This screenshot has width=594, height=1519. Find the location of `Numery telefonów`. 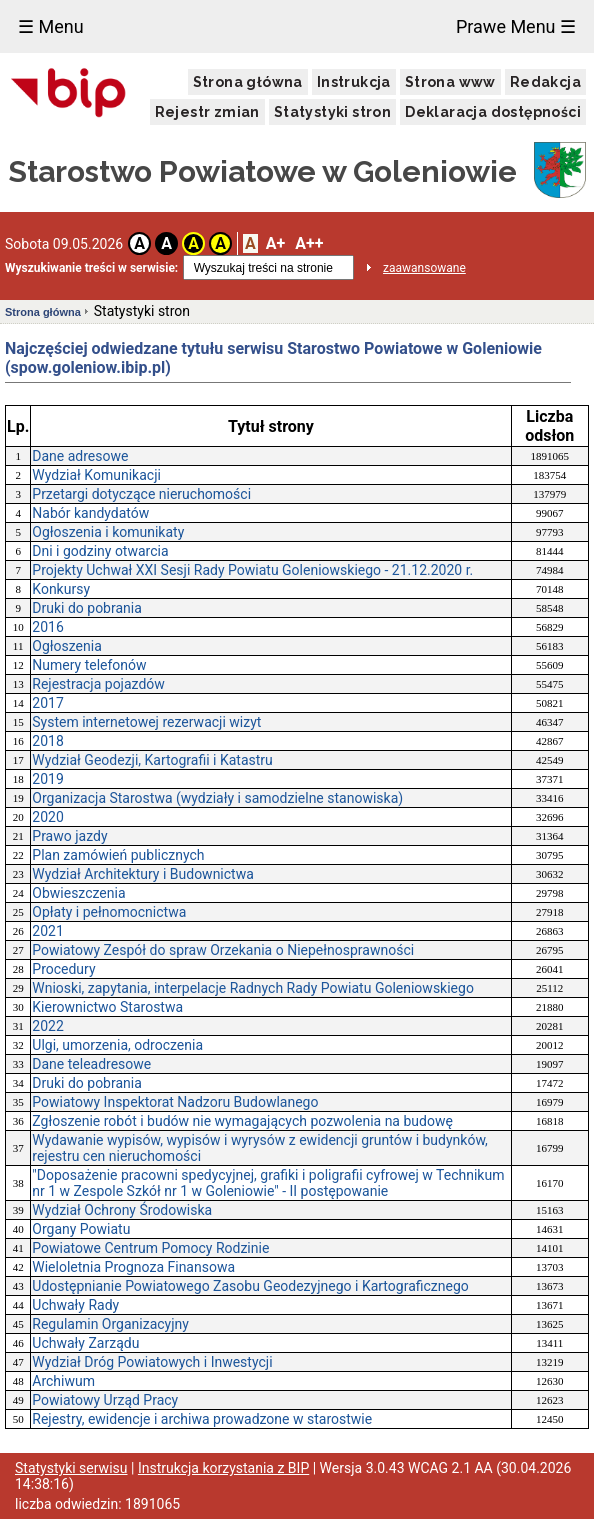

Numery telefonów is located at coordinates (89, 665).